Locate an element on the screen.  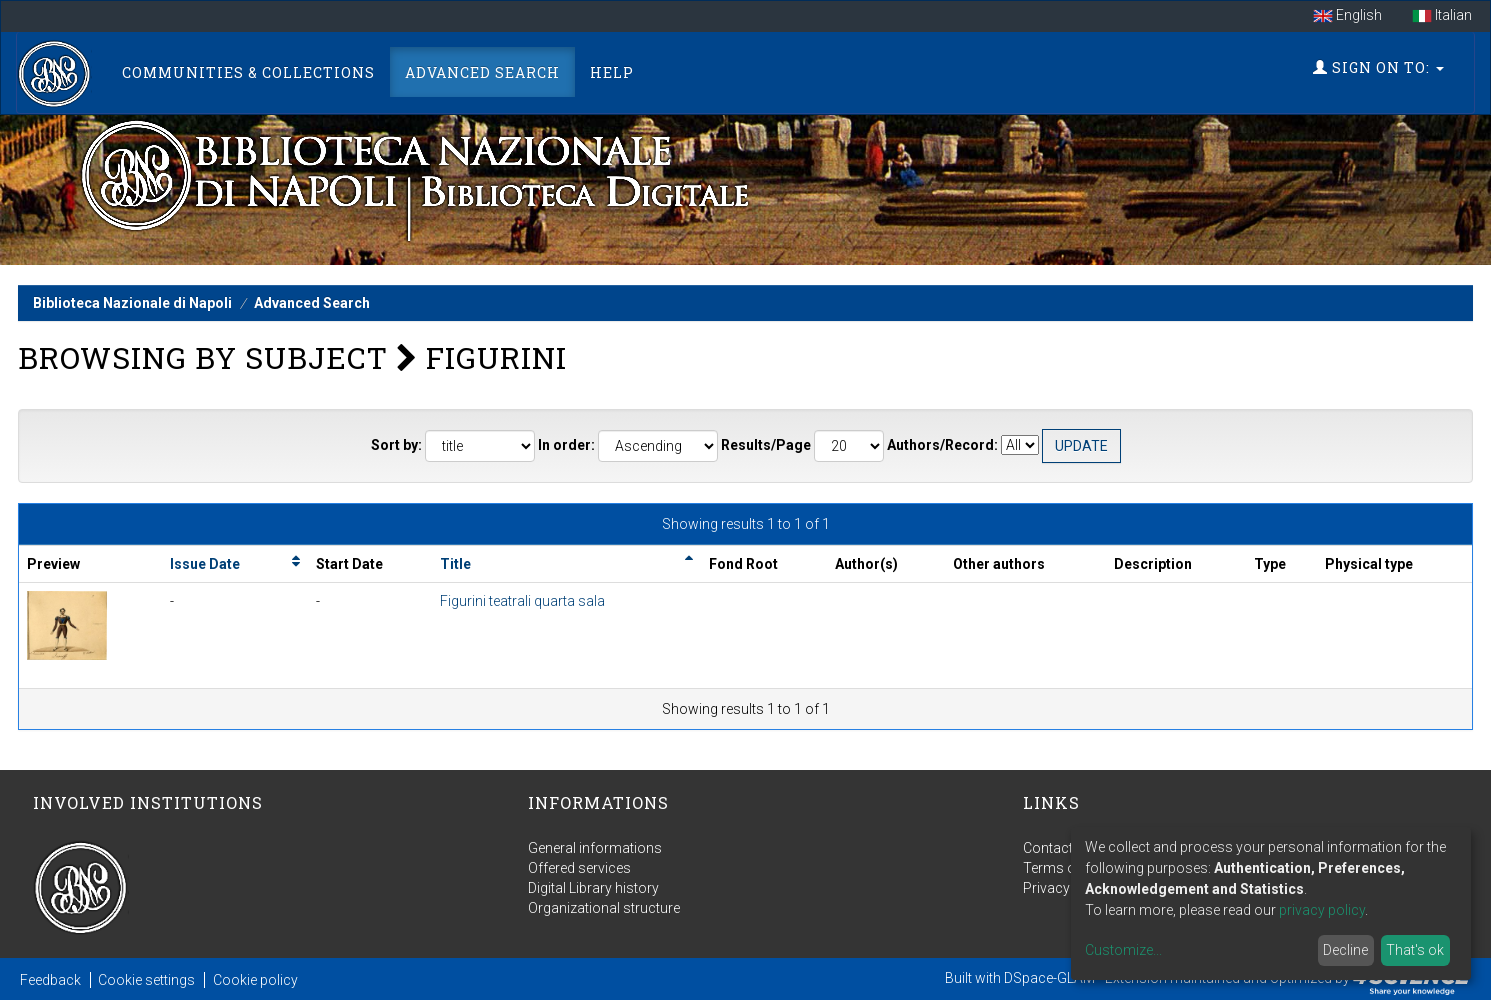
Decline is located at coordinates (1345, 950).